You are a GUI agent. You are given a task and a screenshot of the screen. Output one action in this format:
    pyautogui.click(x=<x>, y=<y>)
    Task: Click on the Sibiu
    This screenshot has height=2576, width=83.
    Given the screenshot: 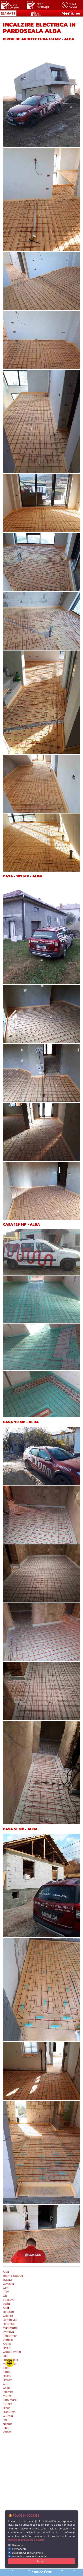 What is the action you would take?
    pyautogui.click(x=6, y=2428)
    